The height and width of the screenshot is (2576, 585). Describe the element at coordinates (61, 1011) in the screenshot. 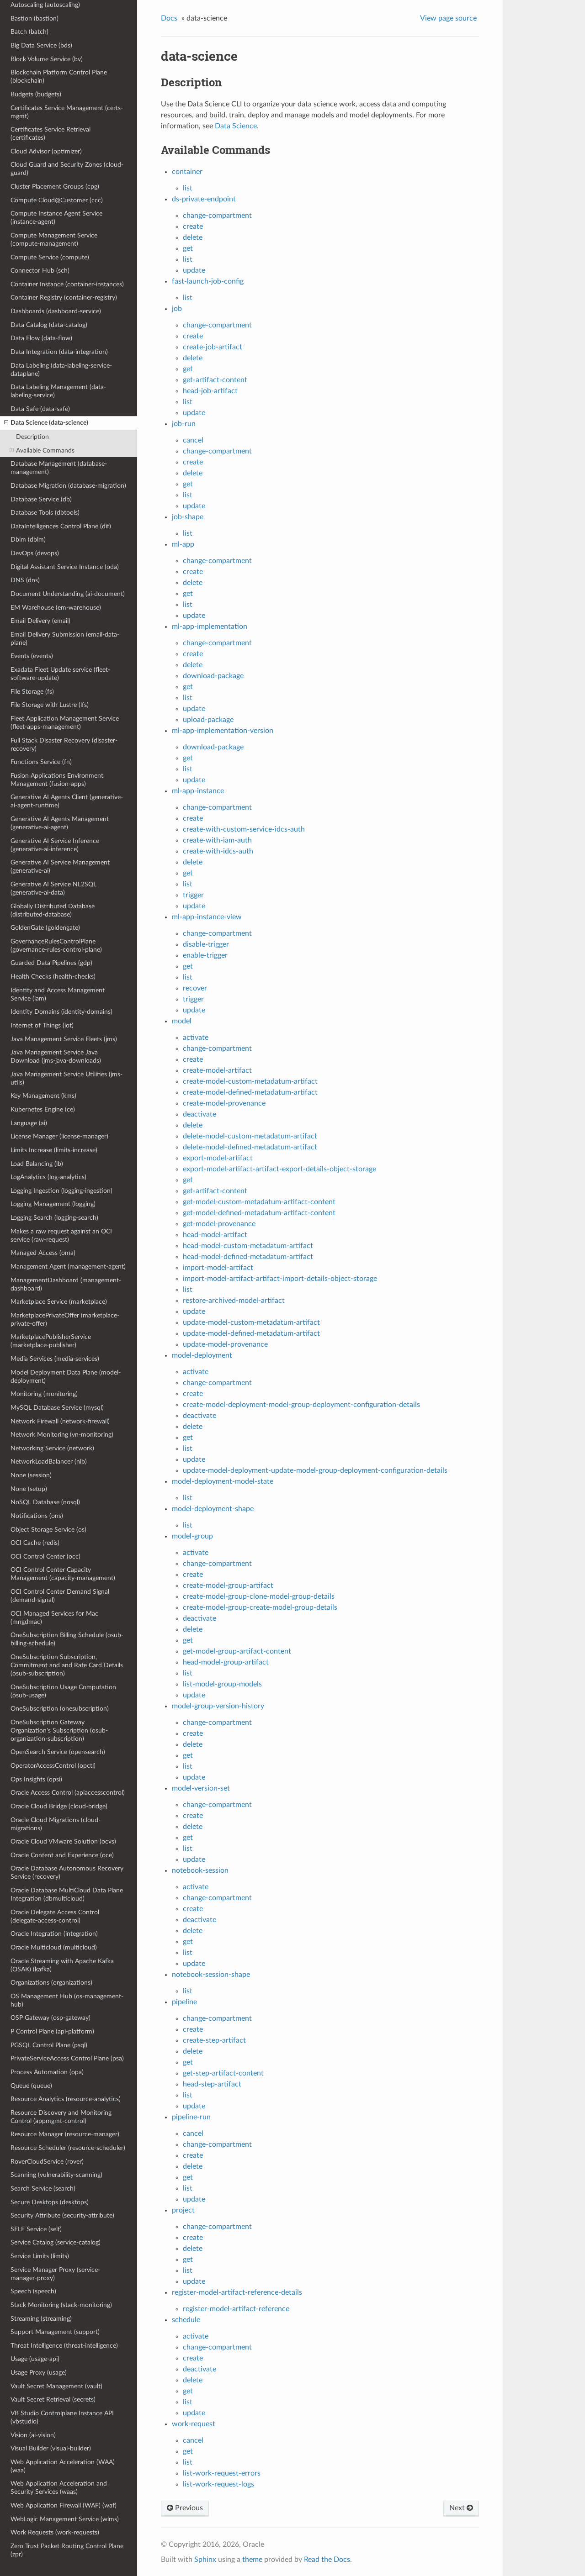

I see `Identity Domains (identity-domains)` at that location.